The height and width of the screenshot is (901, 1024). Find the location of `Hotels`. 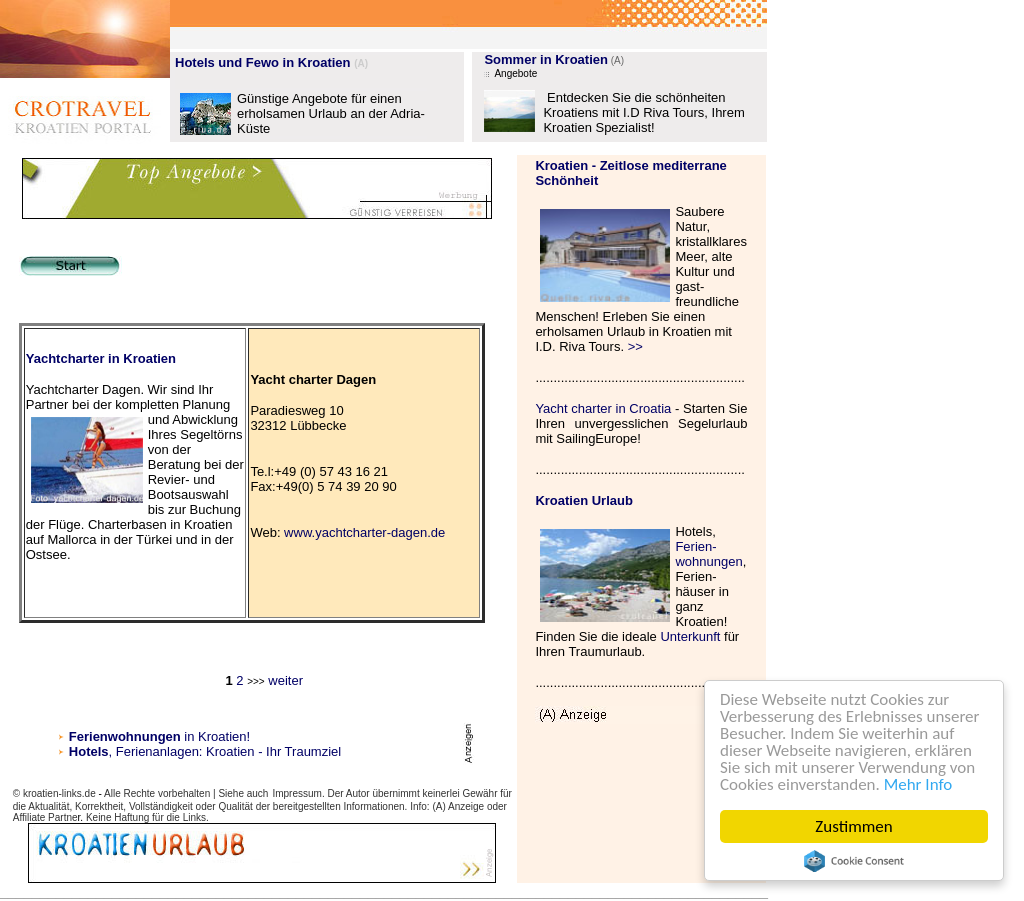

Hotels is located at coordinates (89, 751).